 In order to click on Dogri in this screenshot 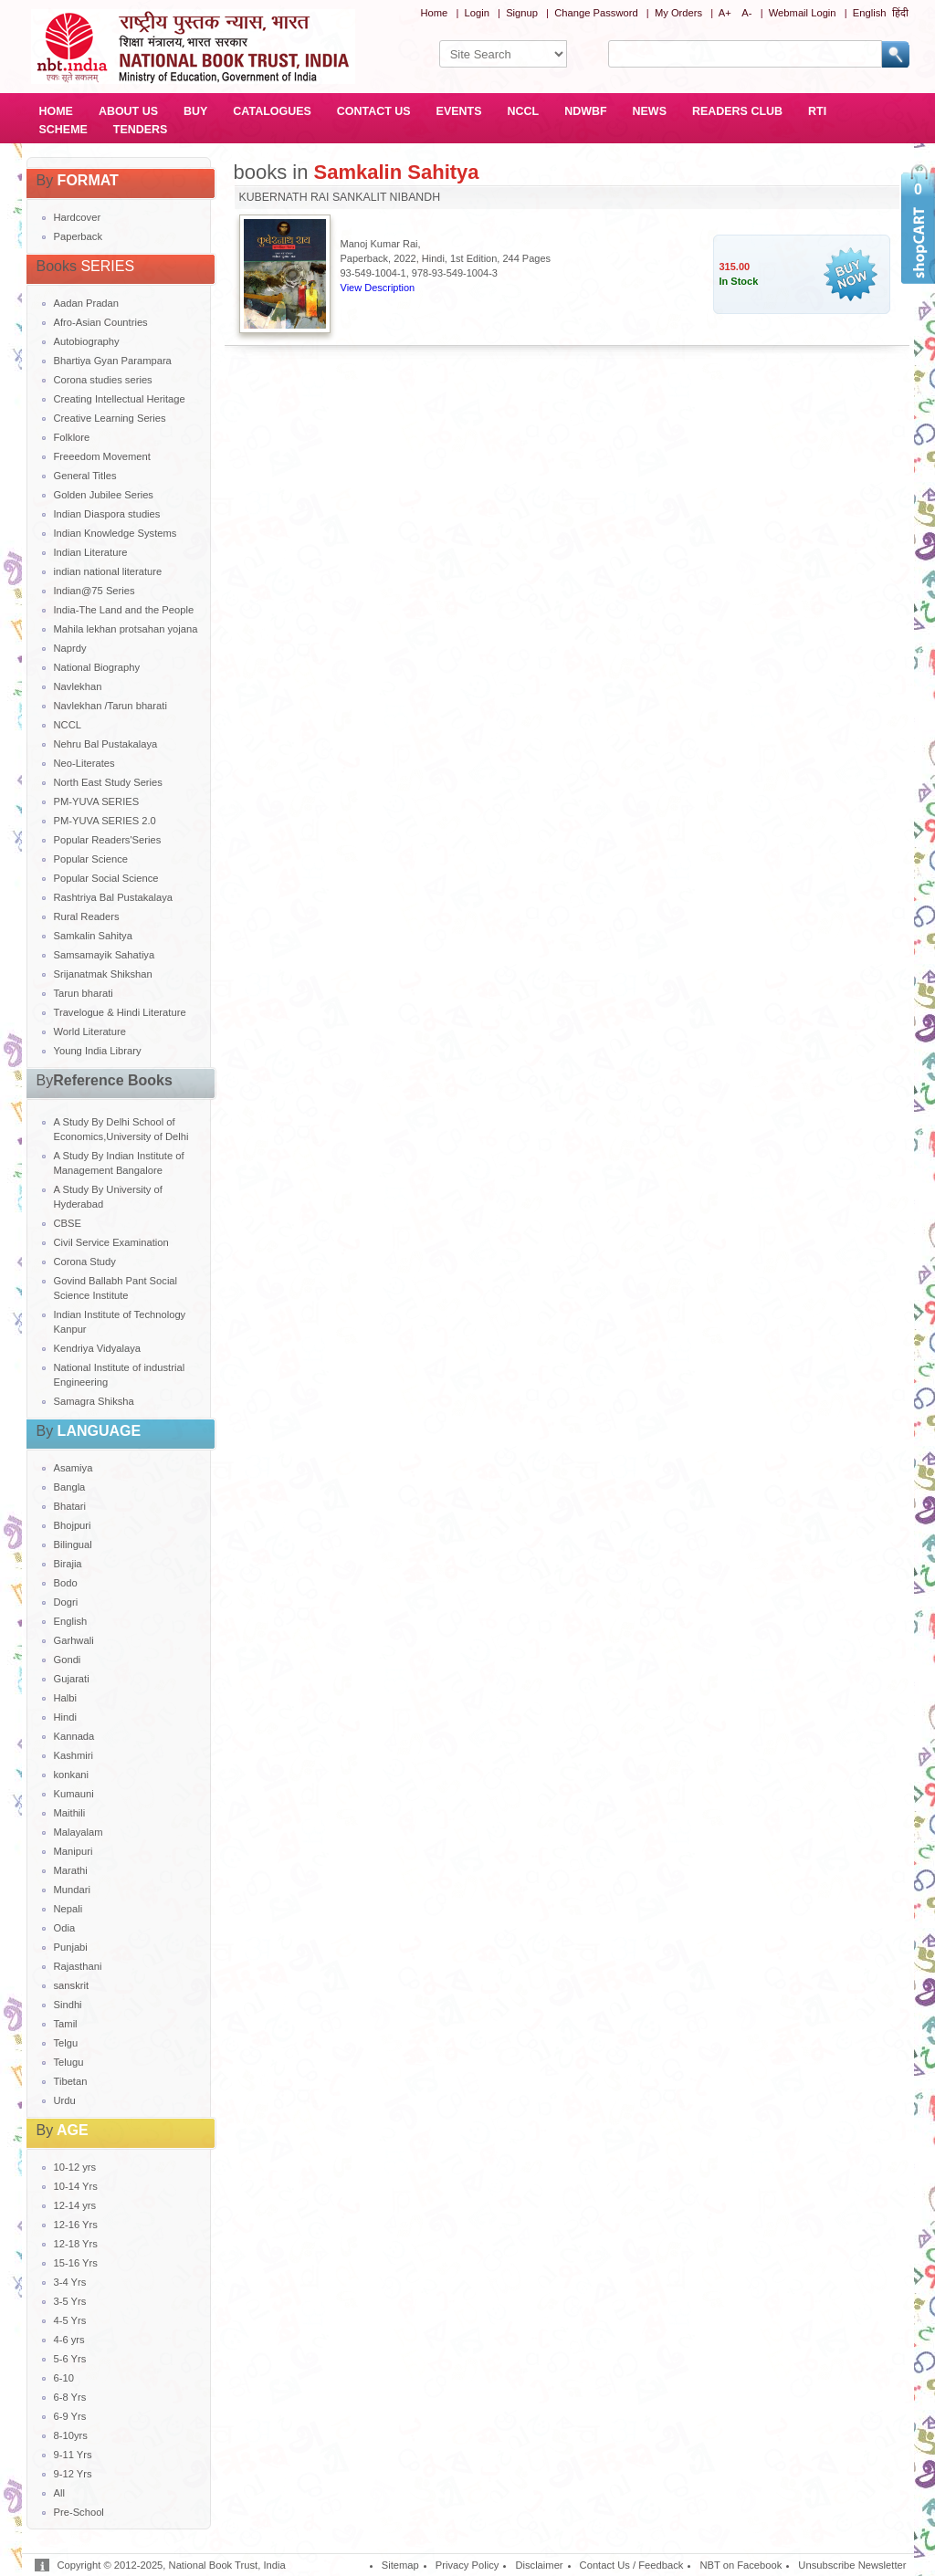, I will do `click(66, 1602)`.